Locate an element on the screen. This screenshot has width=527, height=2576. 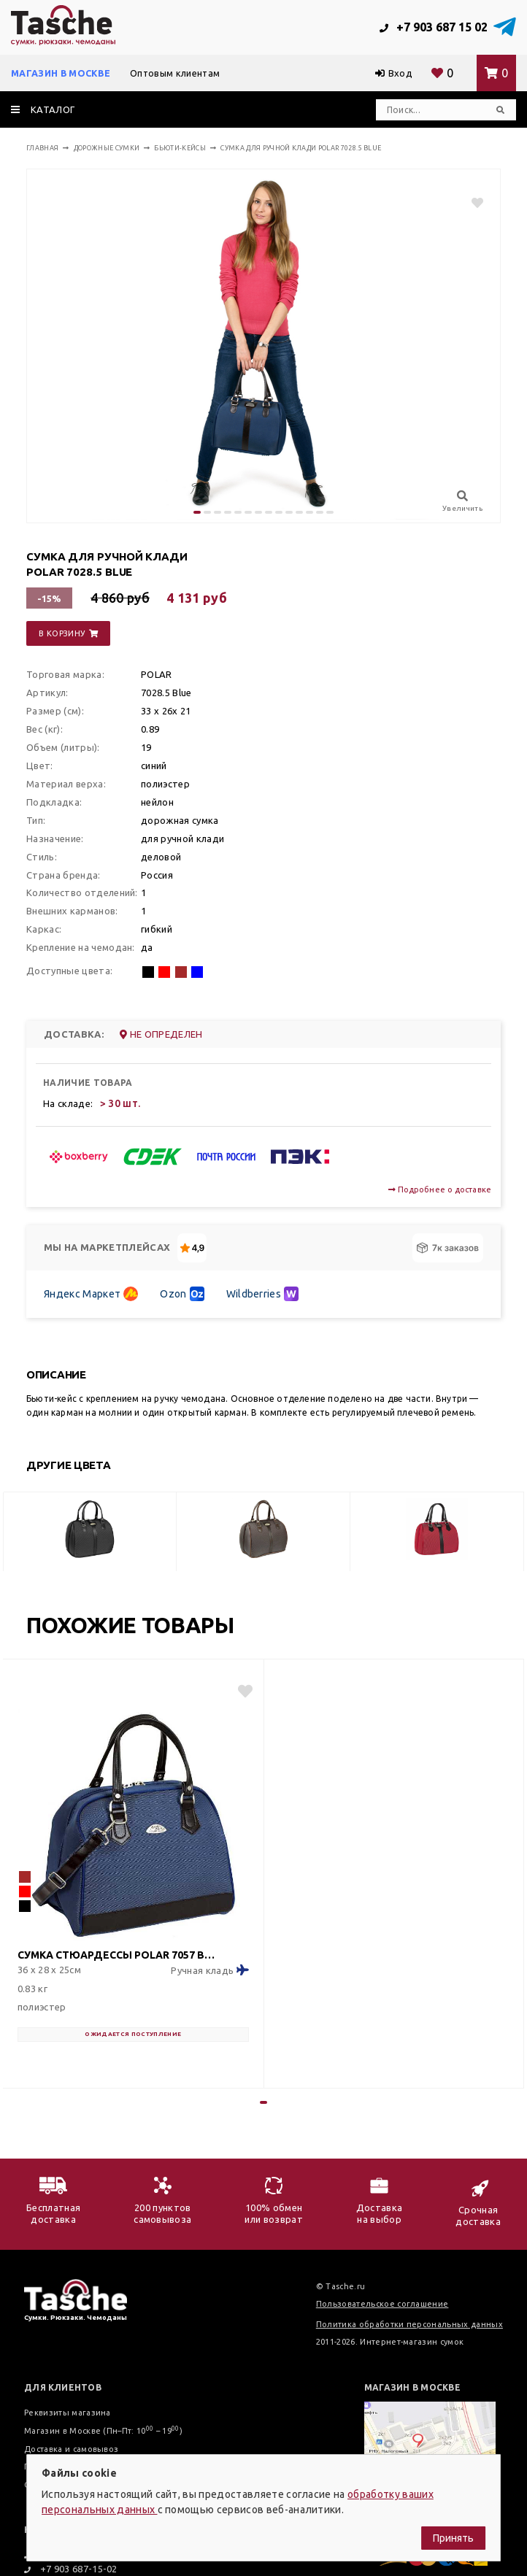
Wildberries is located at coordinates (262, 1294).